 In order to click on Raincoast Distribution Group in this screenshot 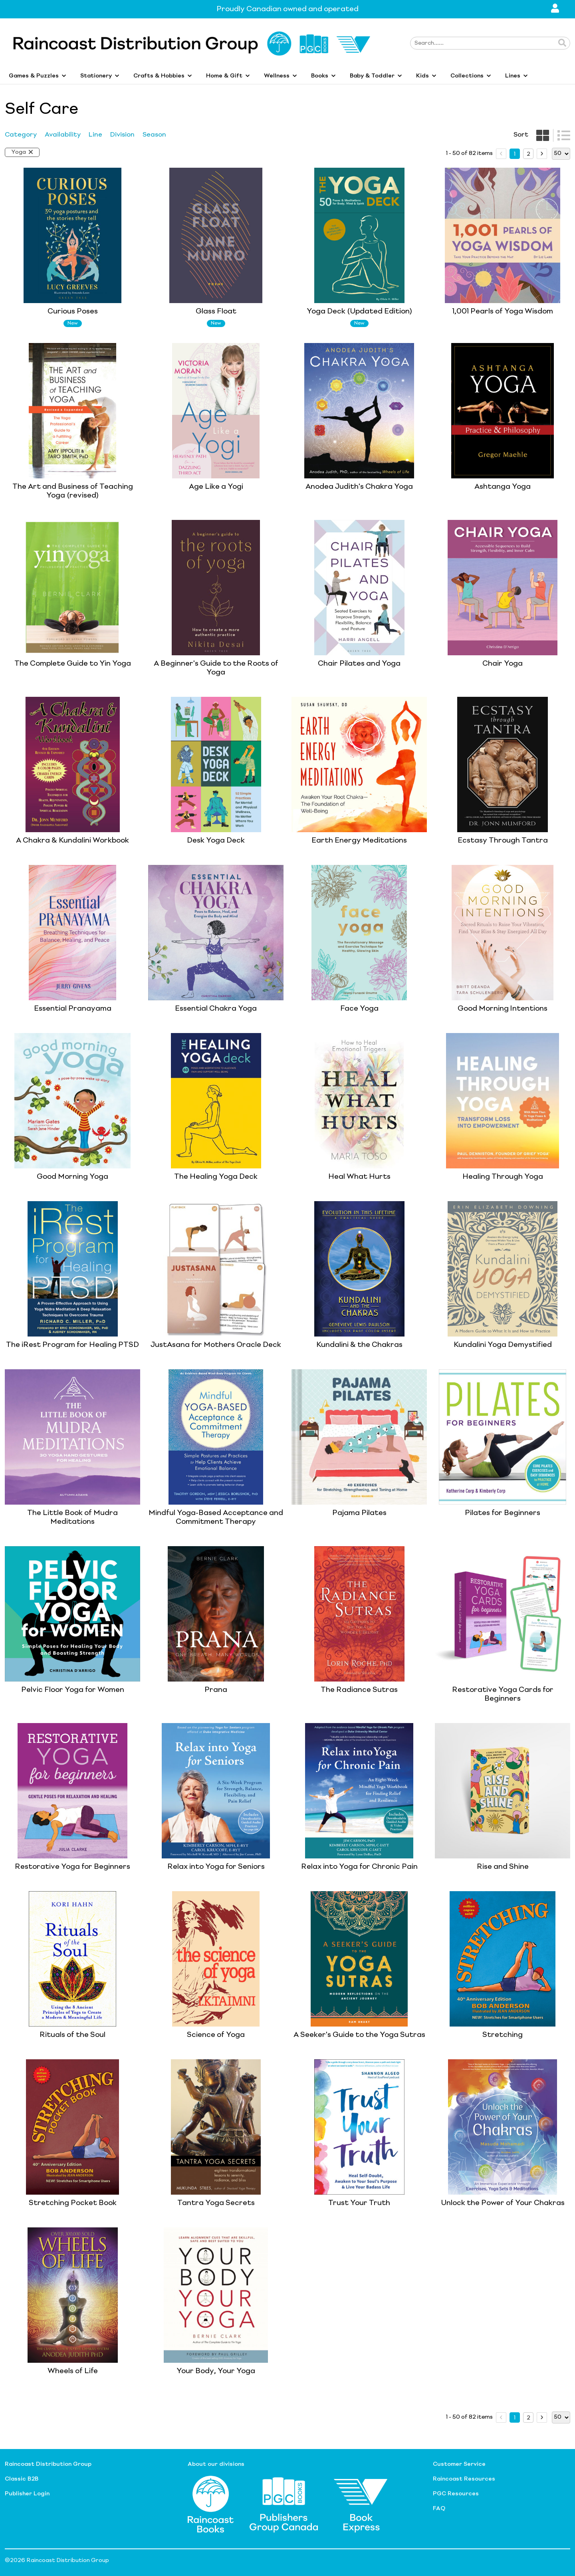, I will do `click(48, 2464)`.